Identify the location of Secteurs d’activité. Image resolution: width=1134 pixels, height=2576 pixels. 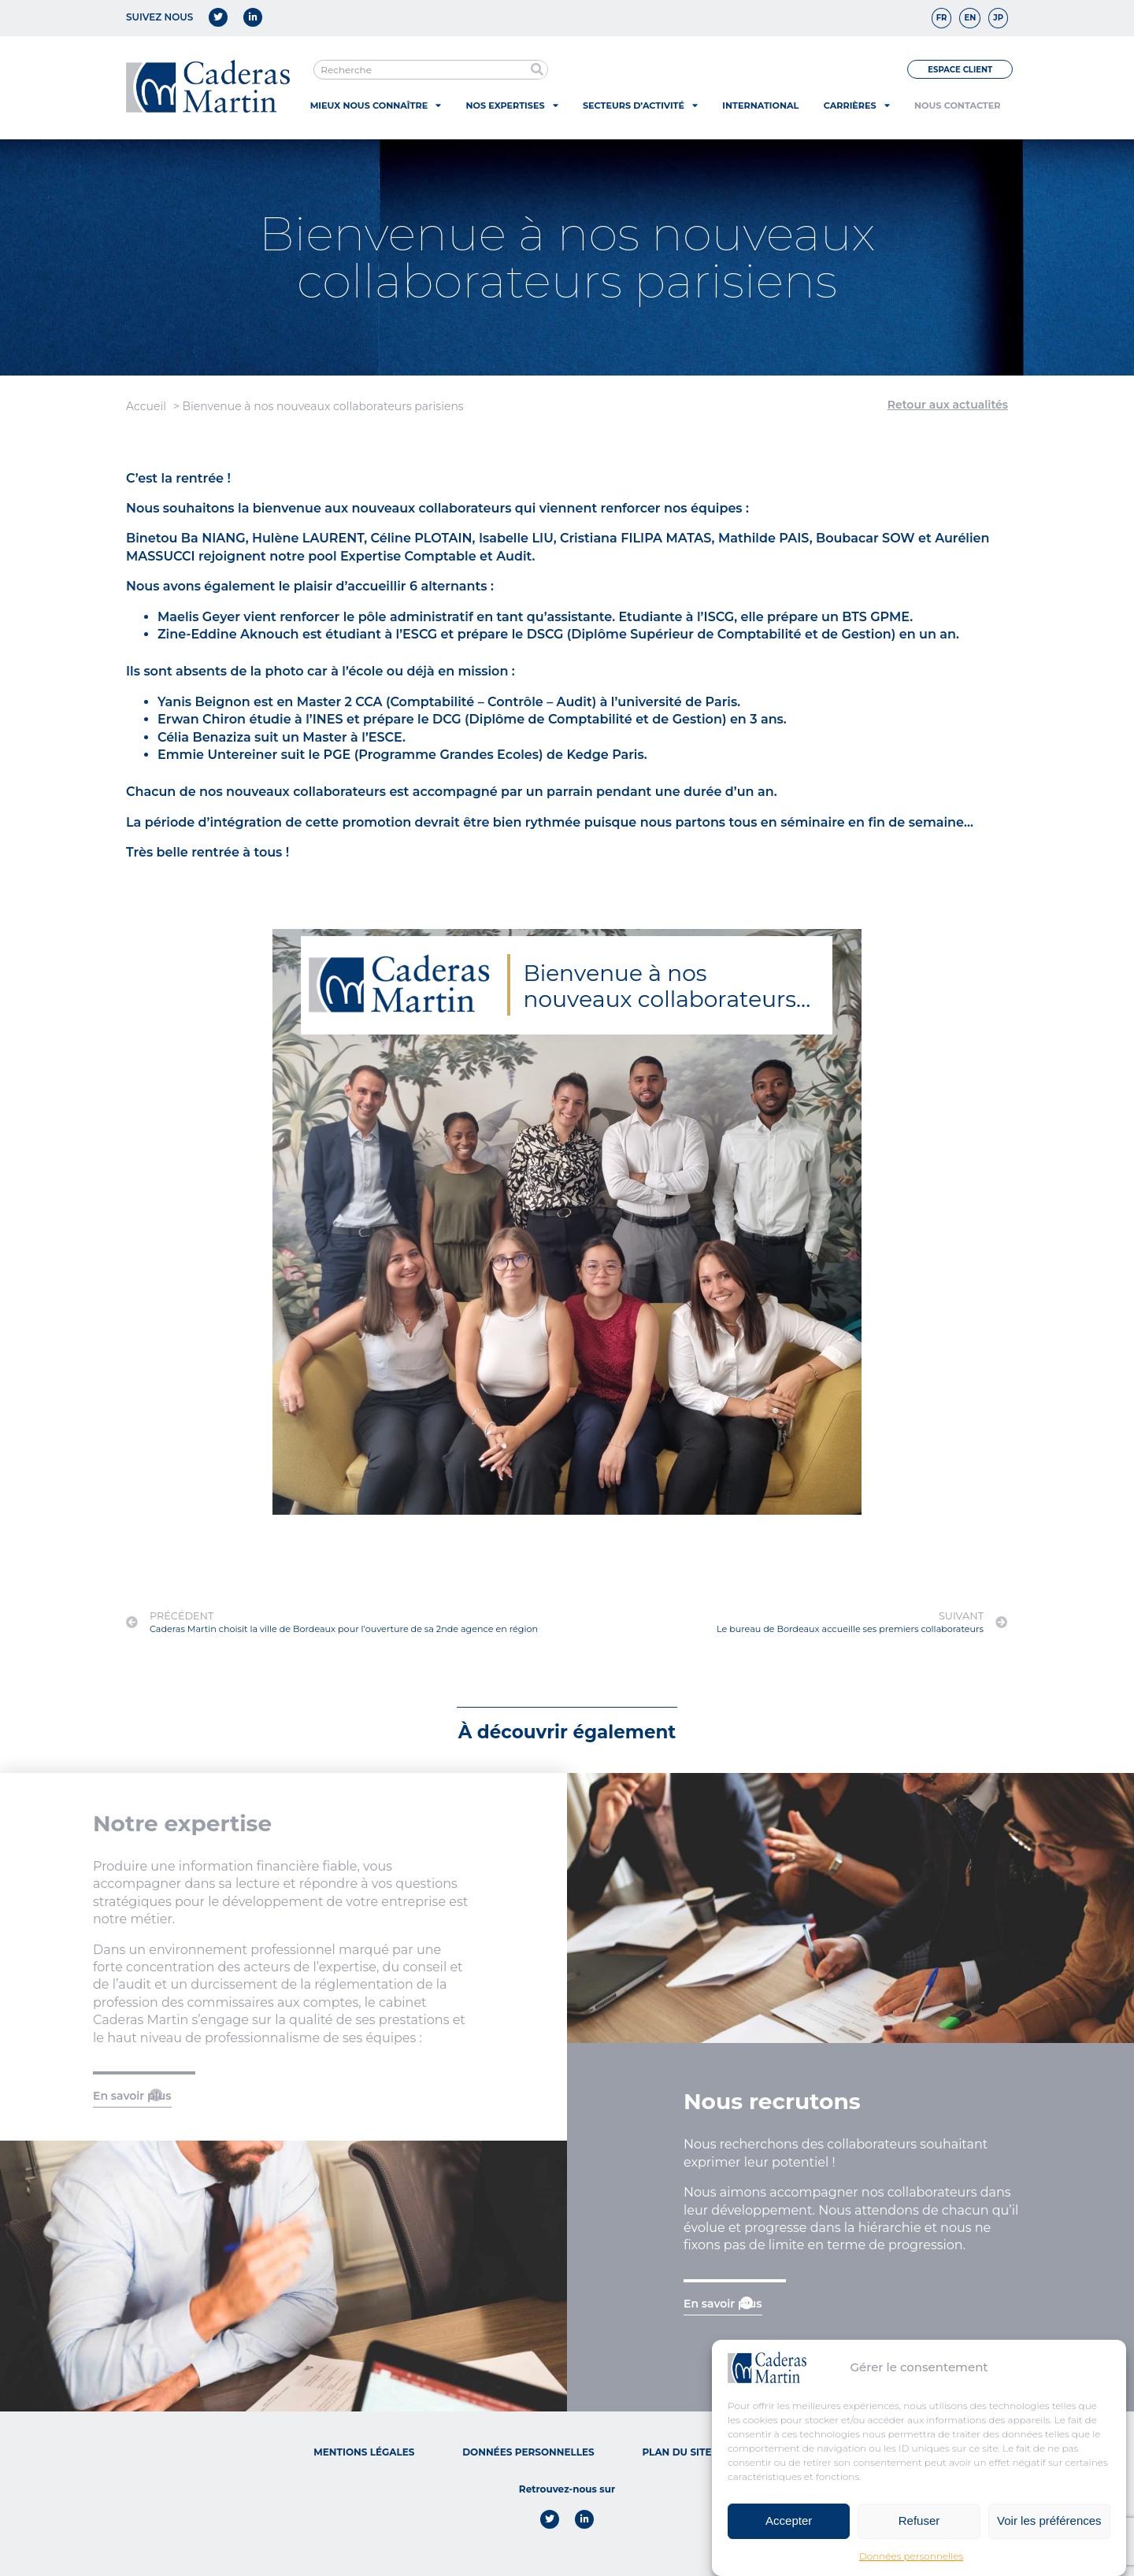
(640, 105).